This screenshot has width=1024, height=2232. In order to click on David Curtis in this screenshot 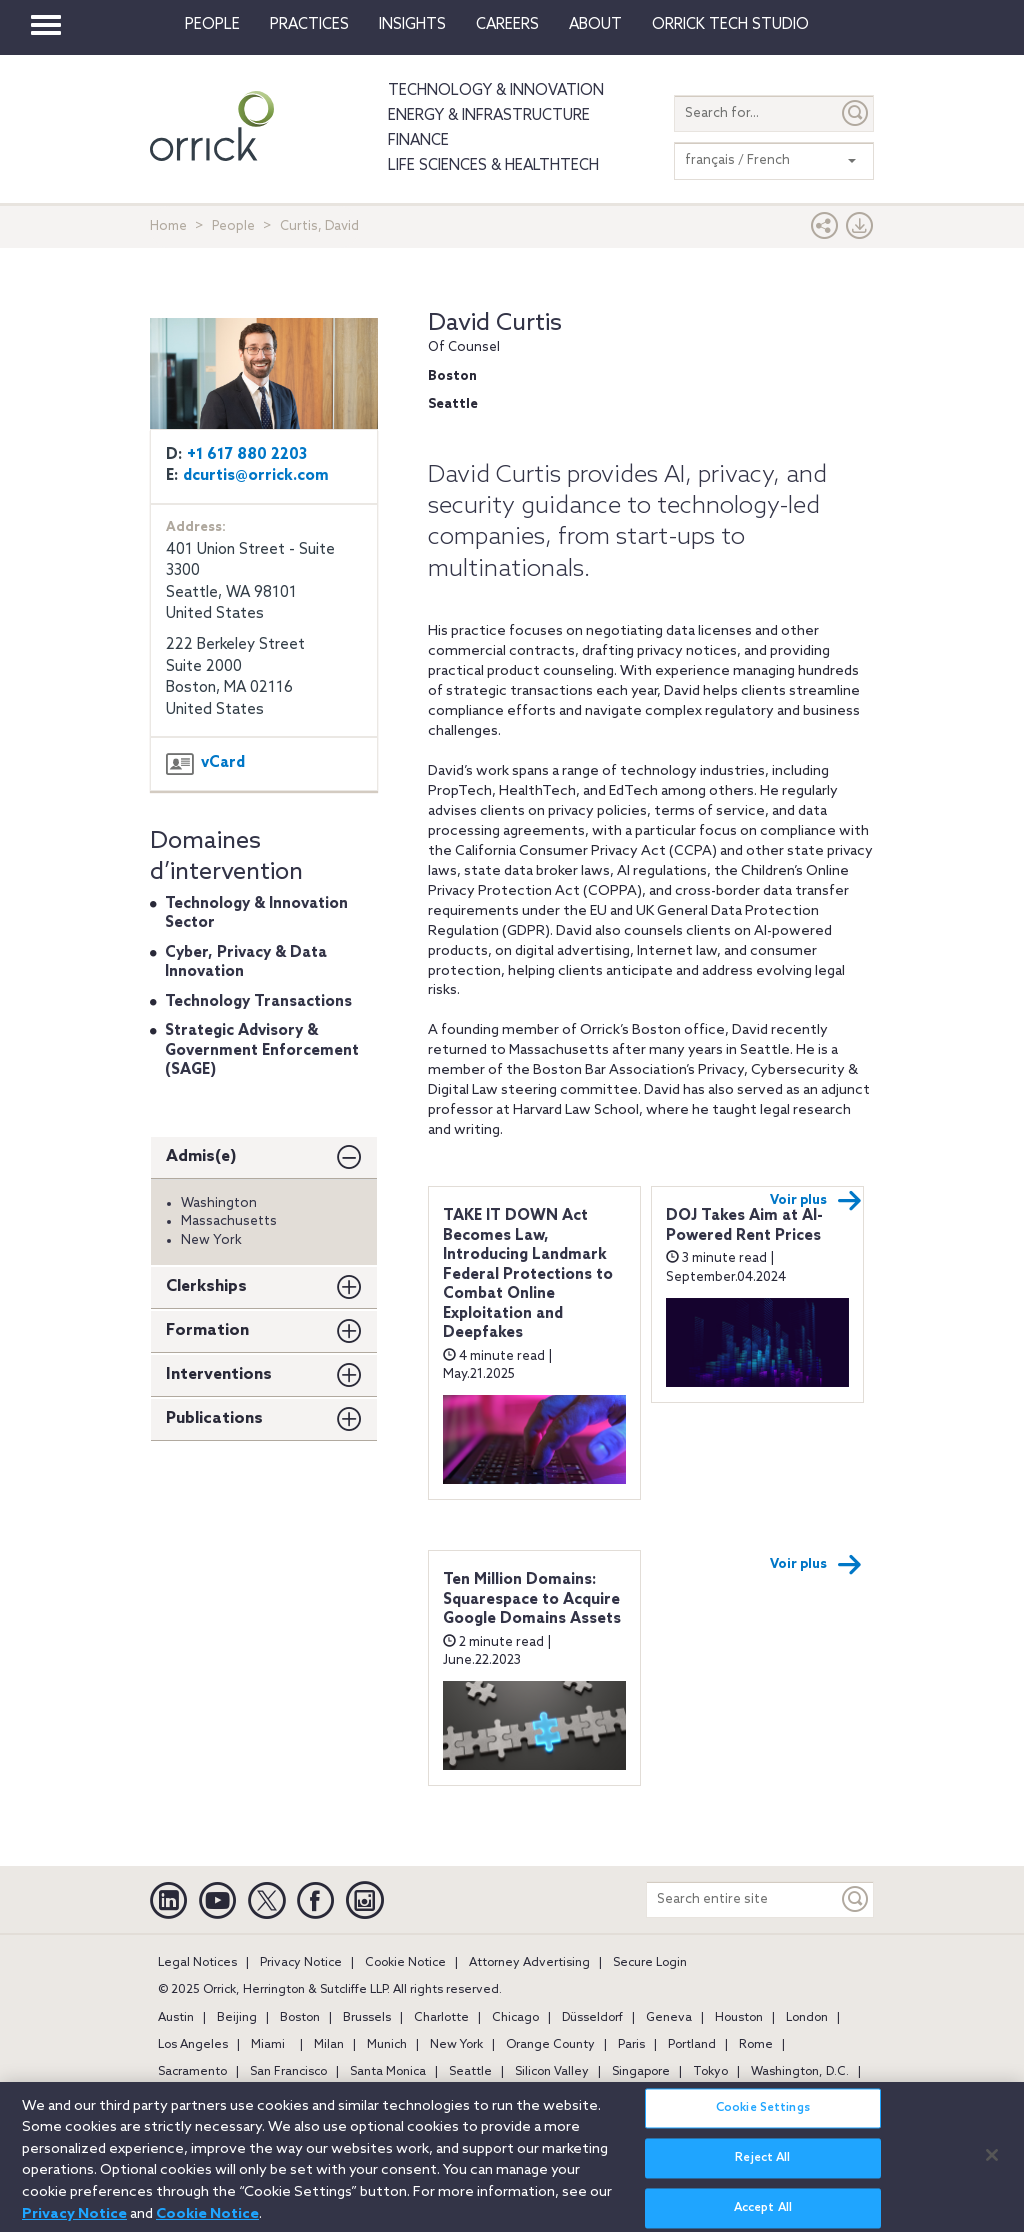, I will do `click(495, 323)`.